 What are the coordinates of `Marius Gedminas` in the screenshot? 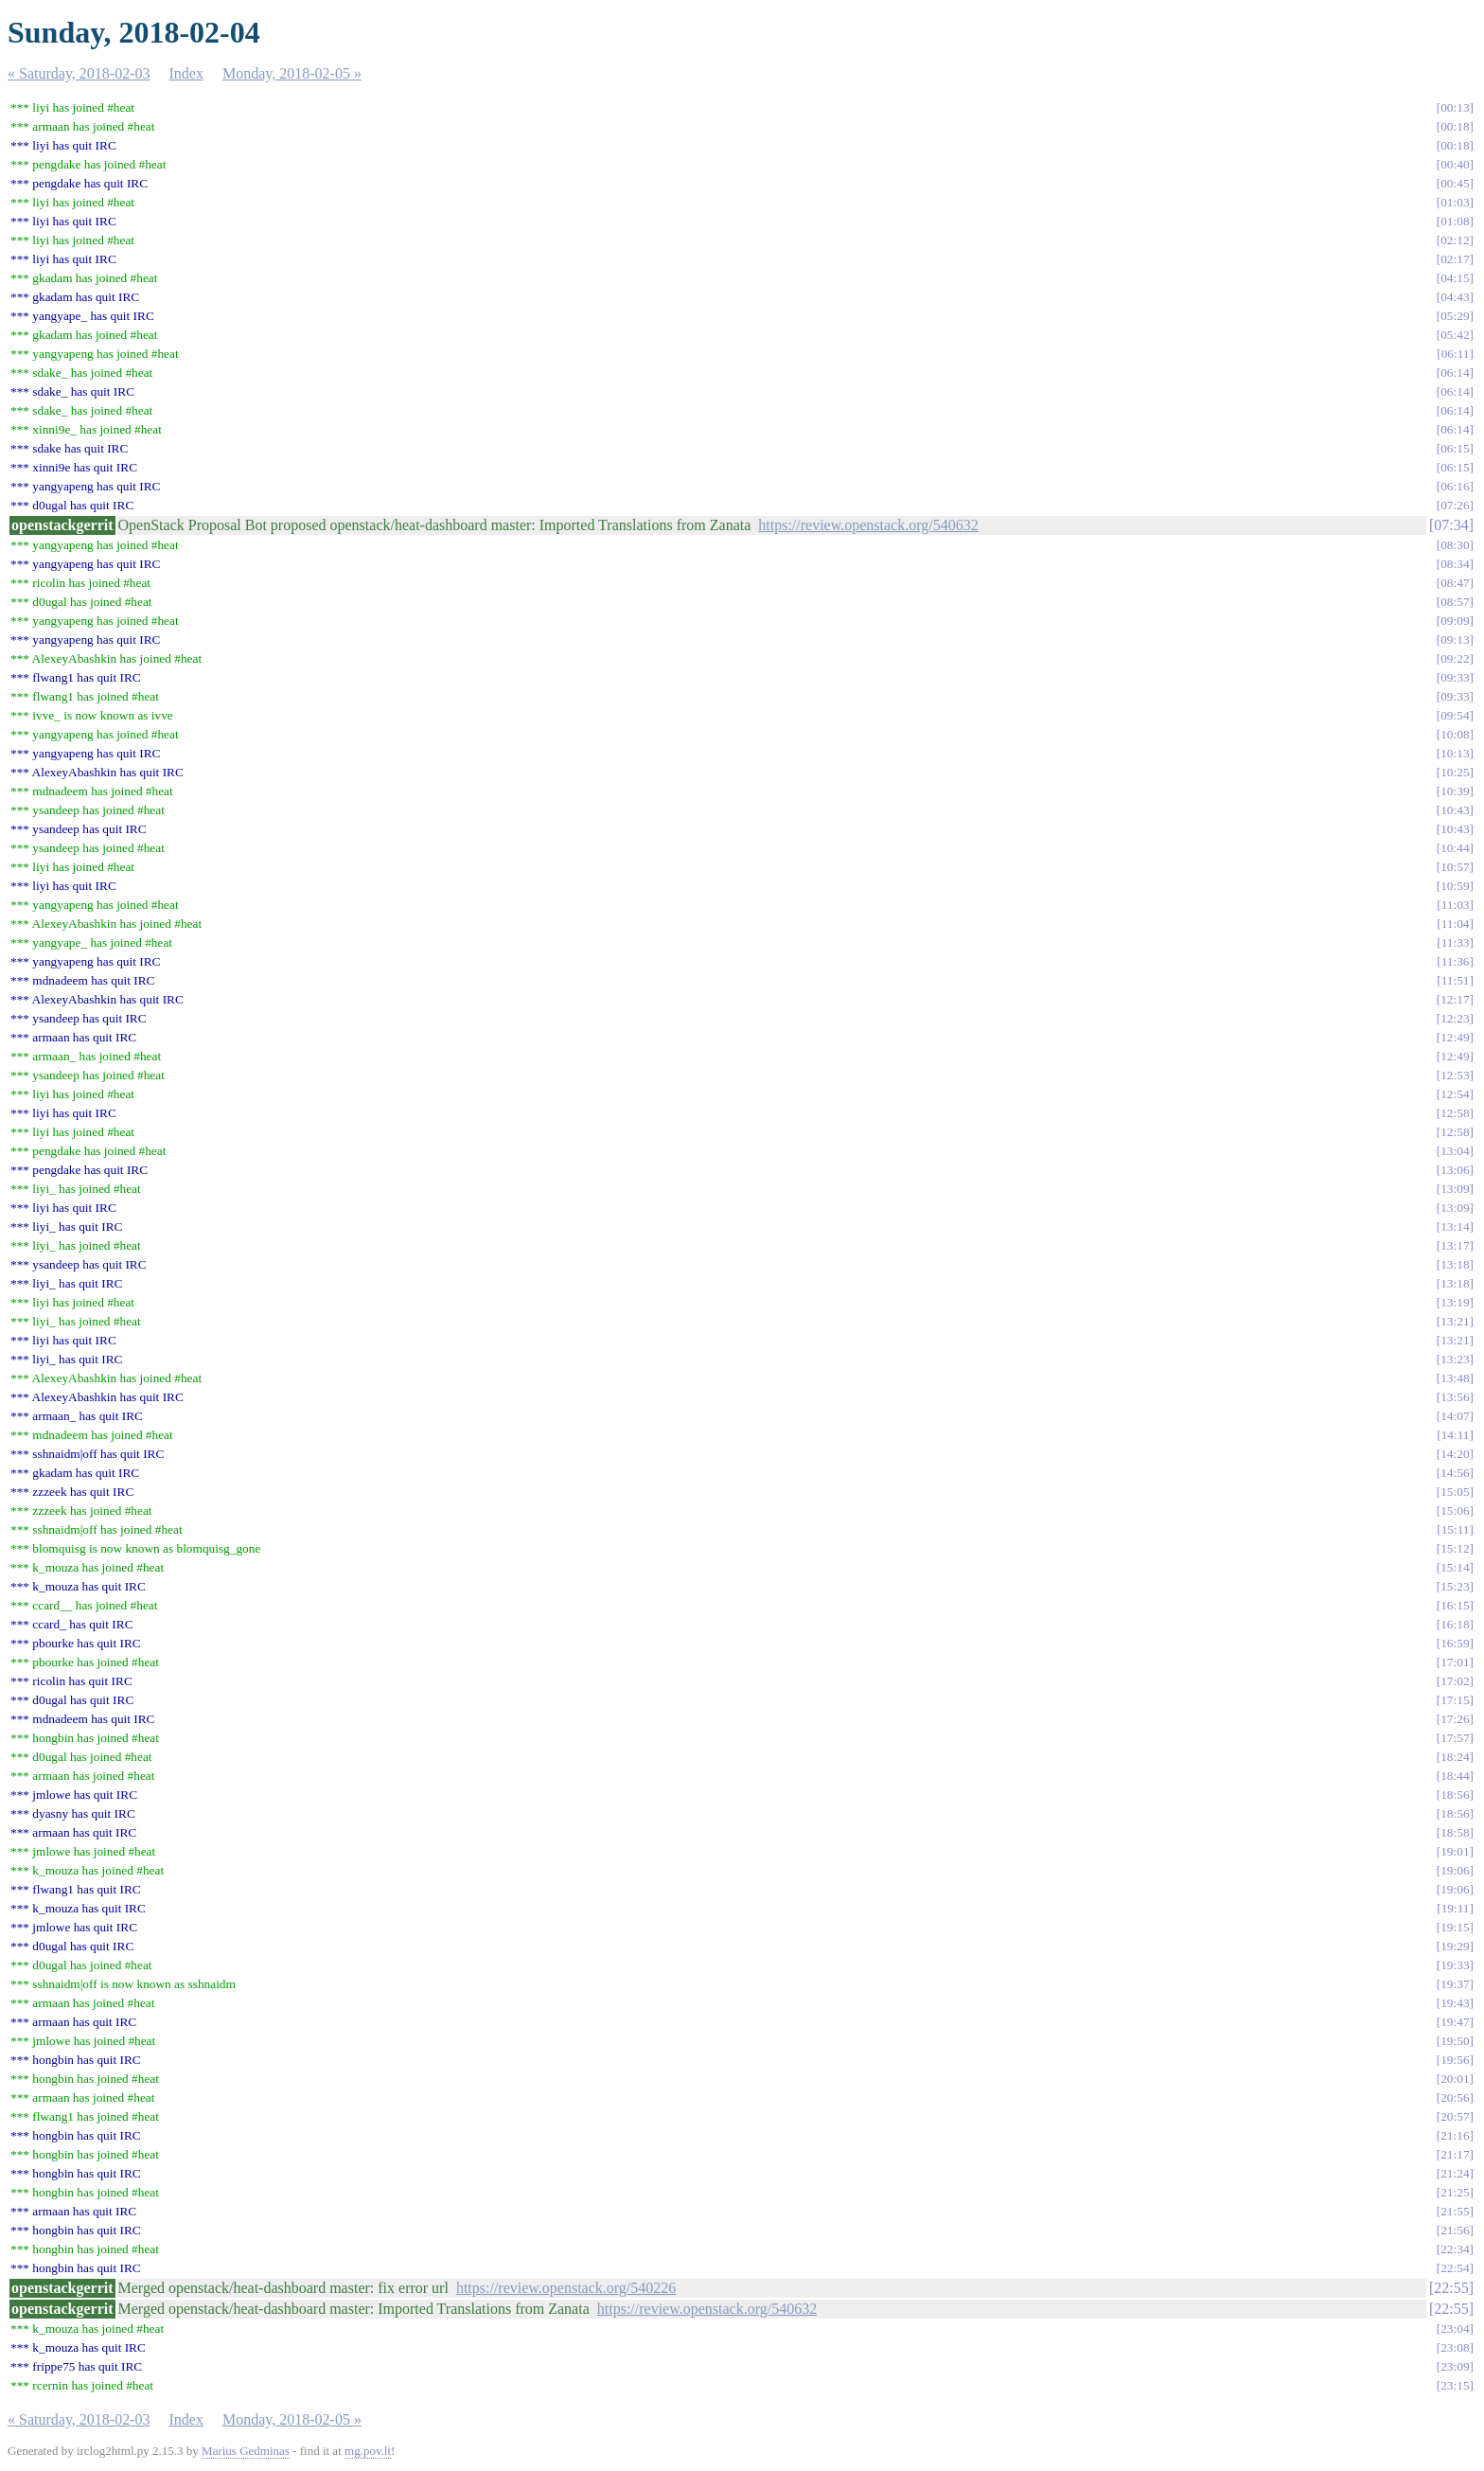 It's located at (246, 2451).